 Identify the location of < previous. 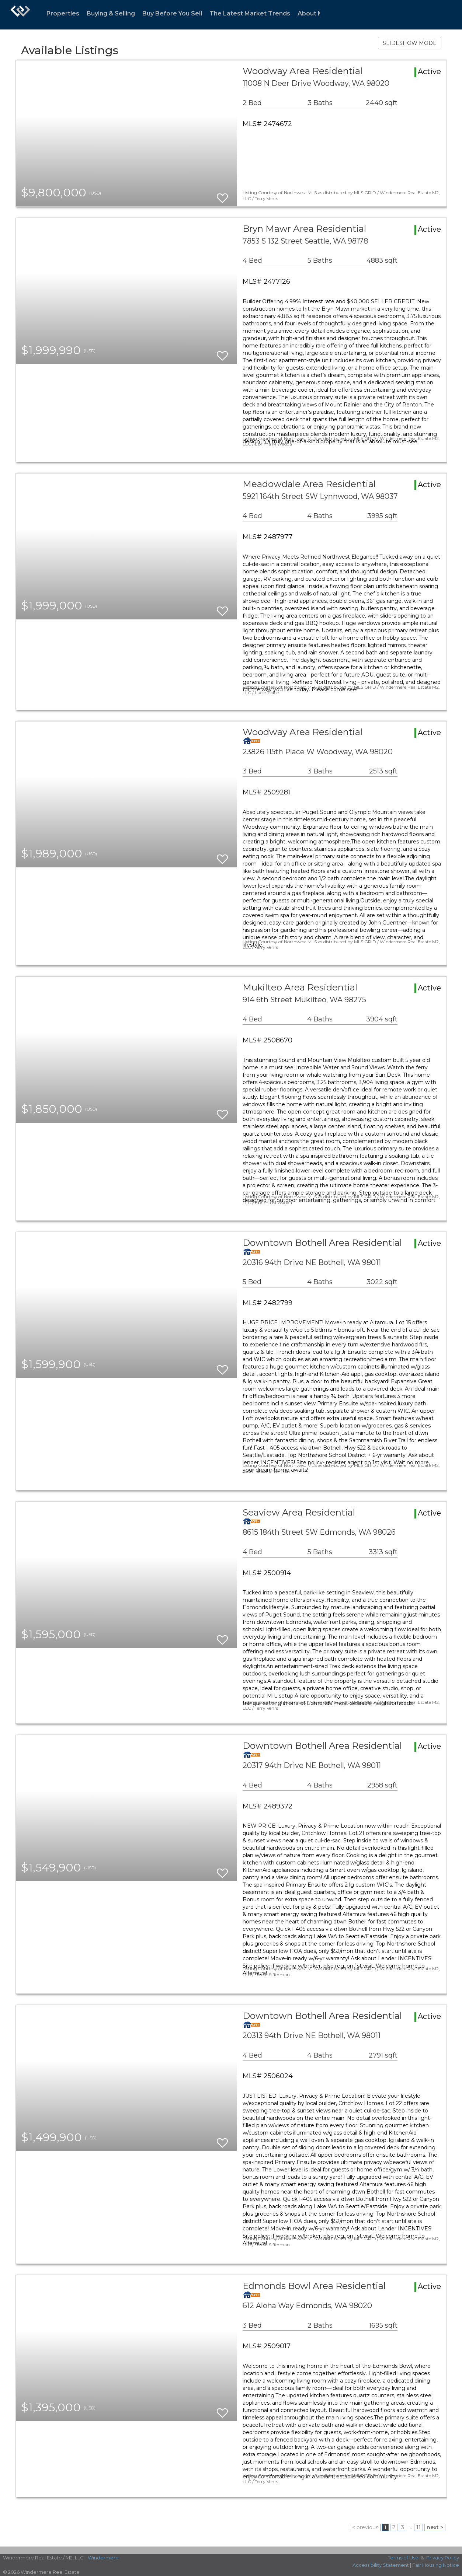
(365, 2527).